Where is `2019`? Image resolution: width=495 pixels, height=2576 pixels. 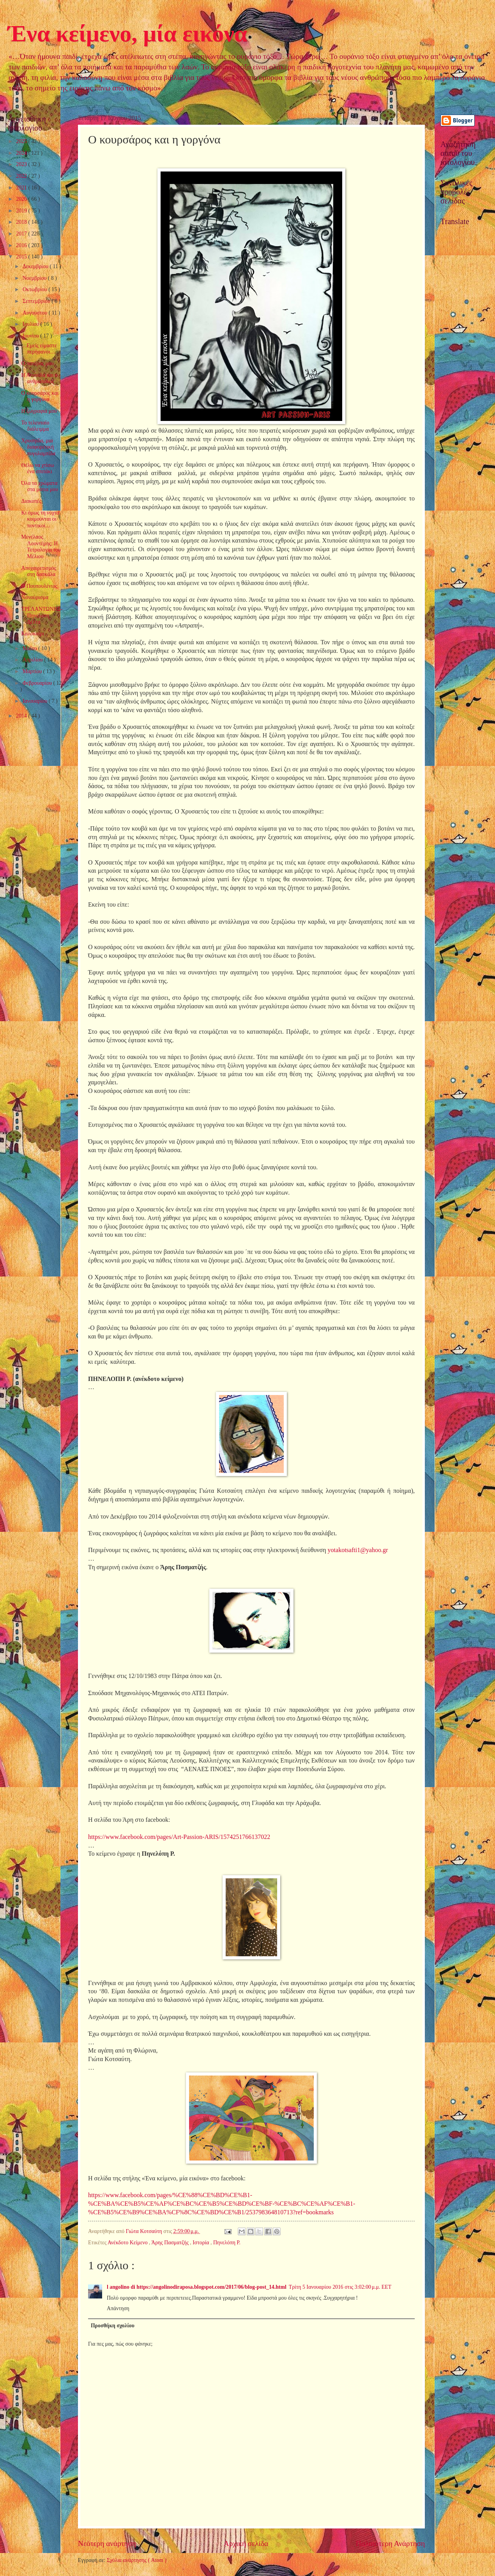 2019 is located at coordinates (22, 211).